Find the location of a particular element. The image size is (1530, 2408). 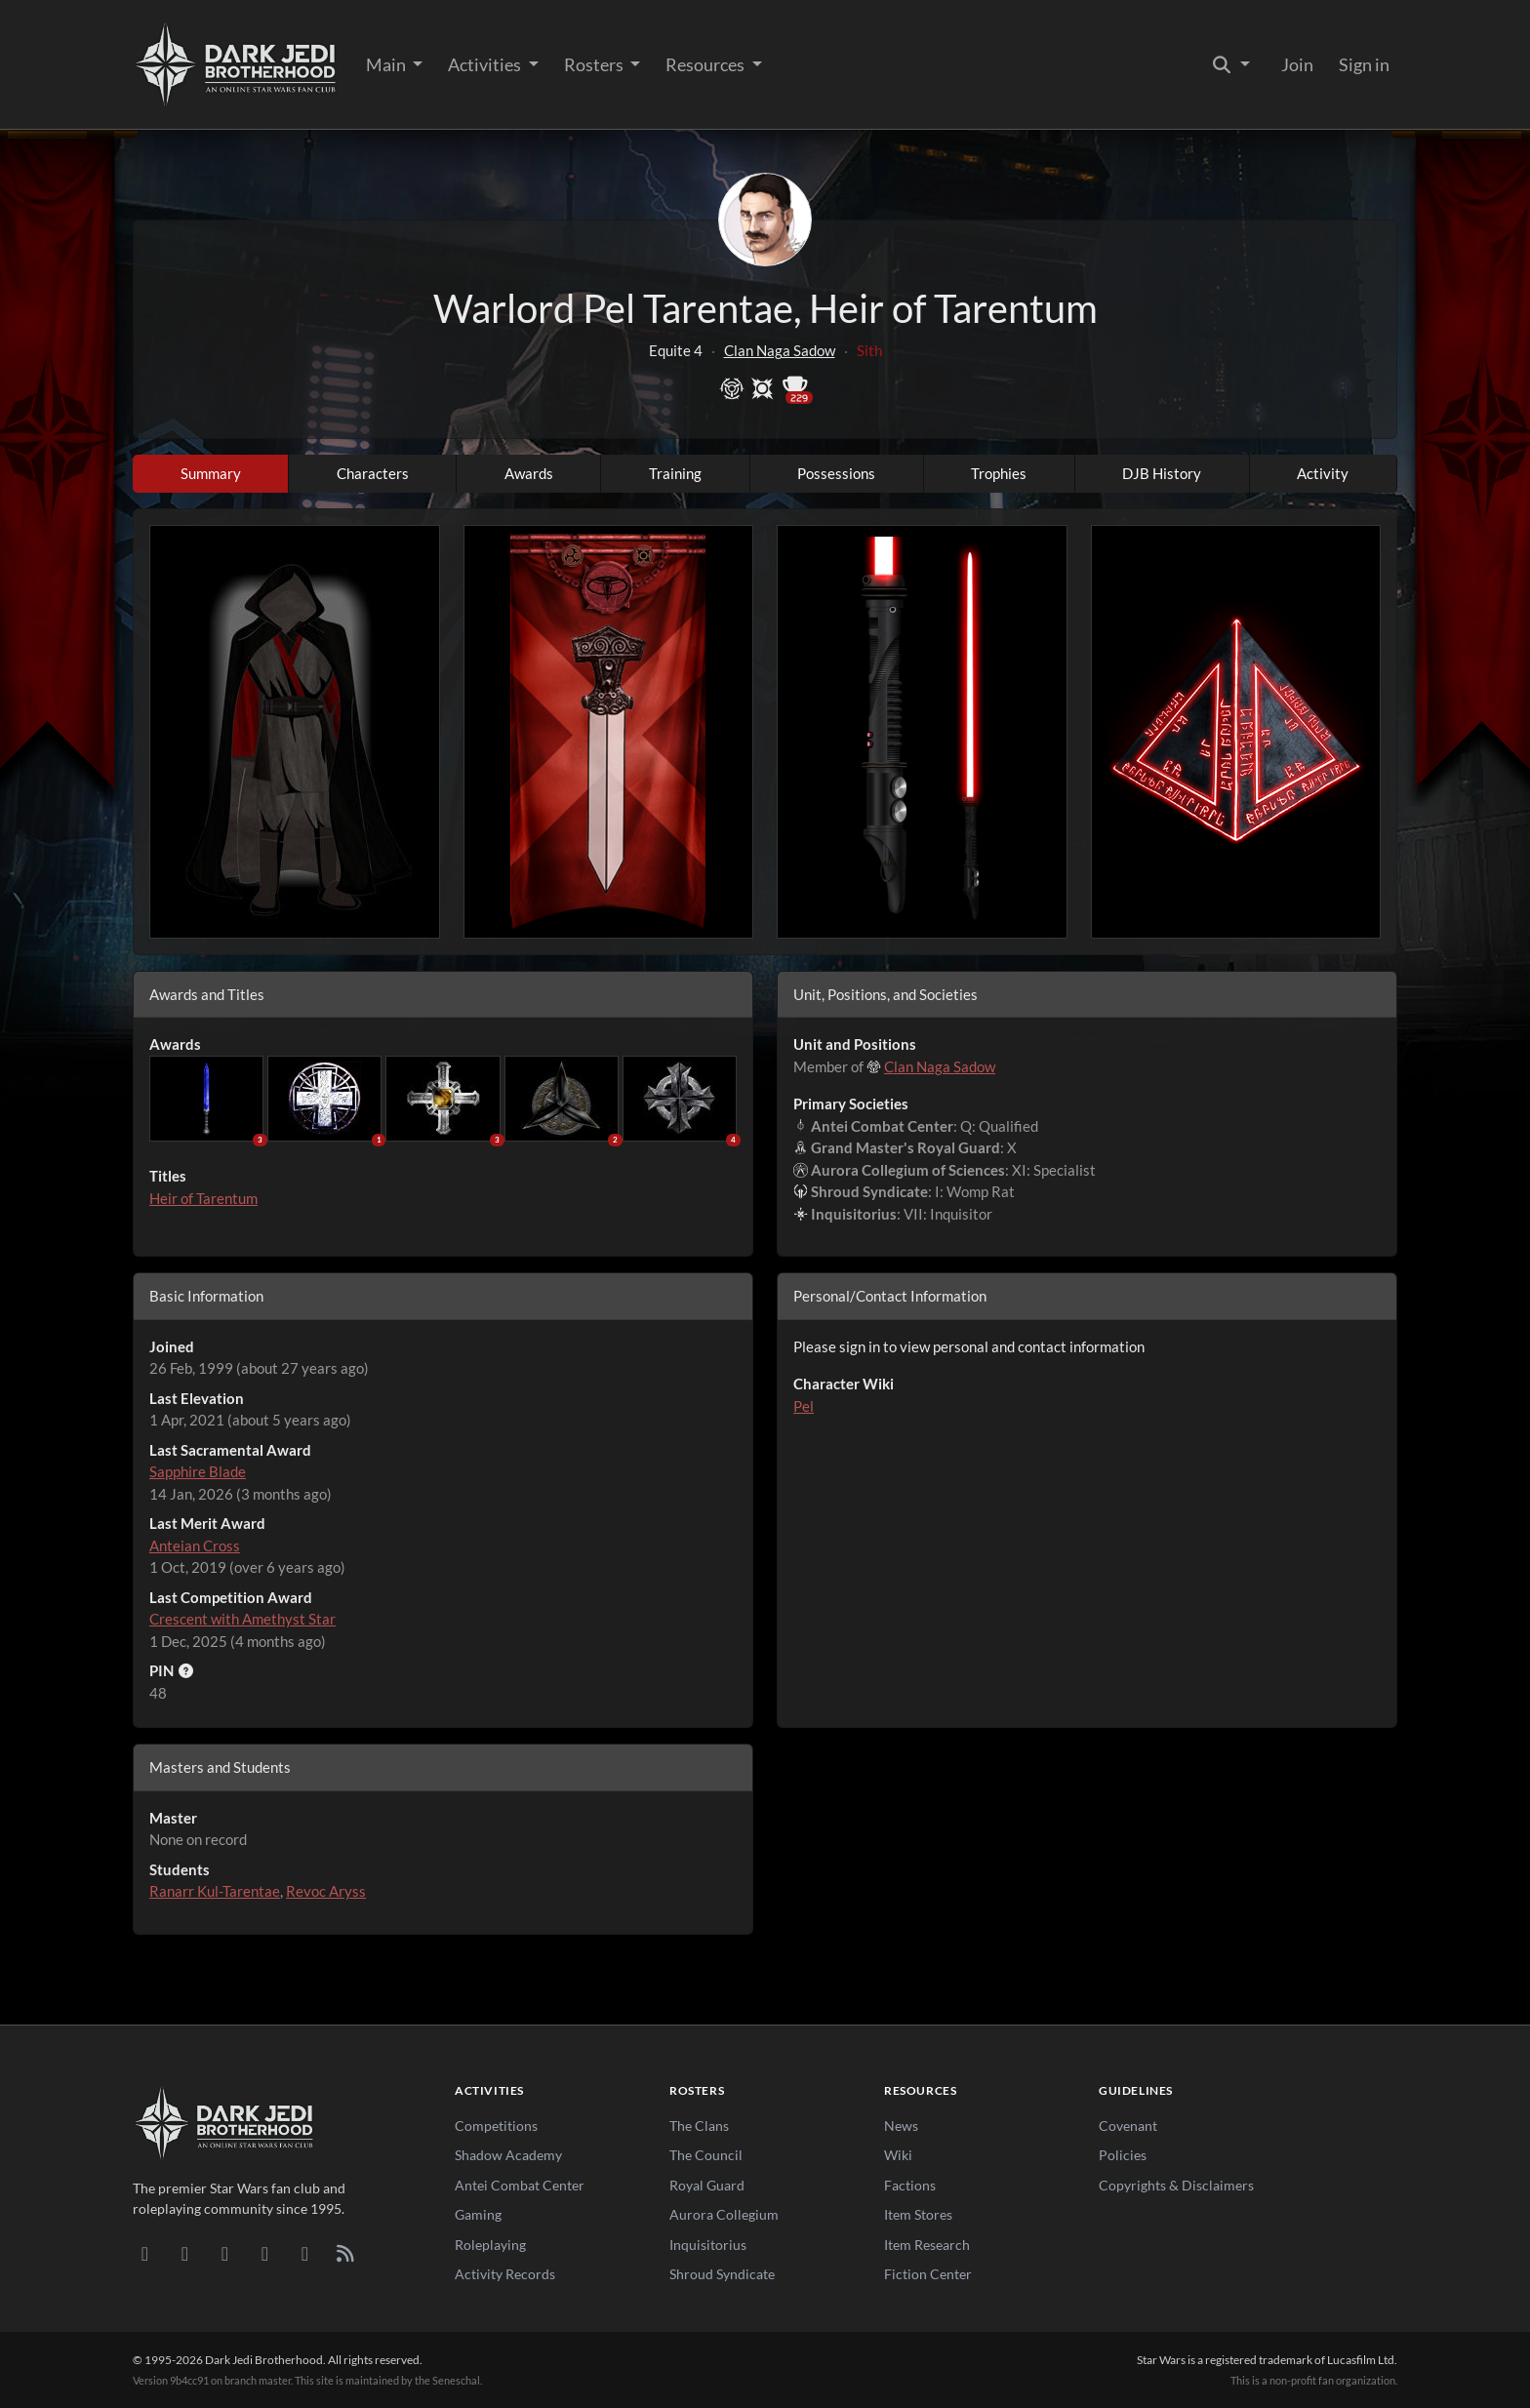

Royal Guard is located at coordinates (707, 2185).